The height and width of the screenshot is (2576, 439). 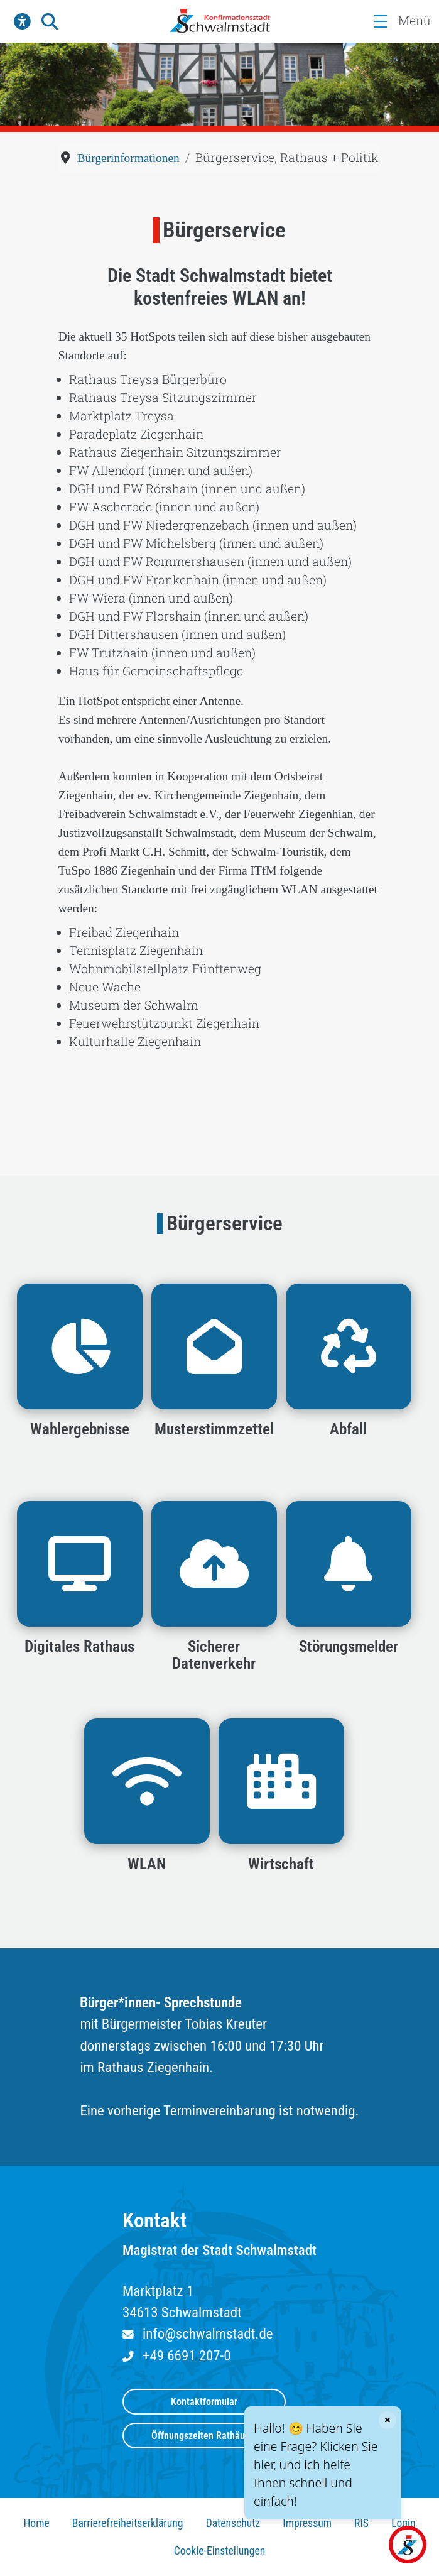 I want to click on Kontaktformular, so click(x=204, y=2402).